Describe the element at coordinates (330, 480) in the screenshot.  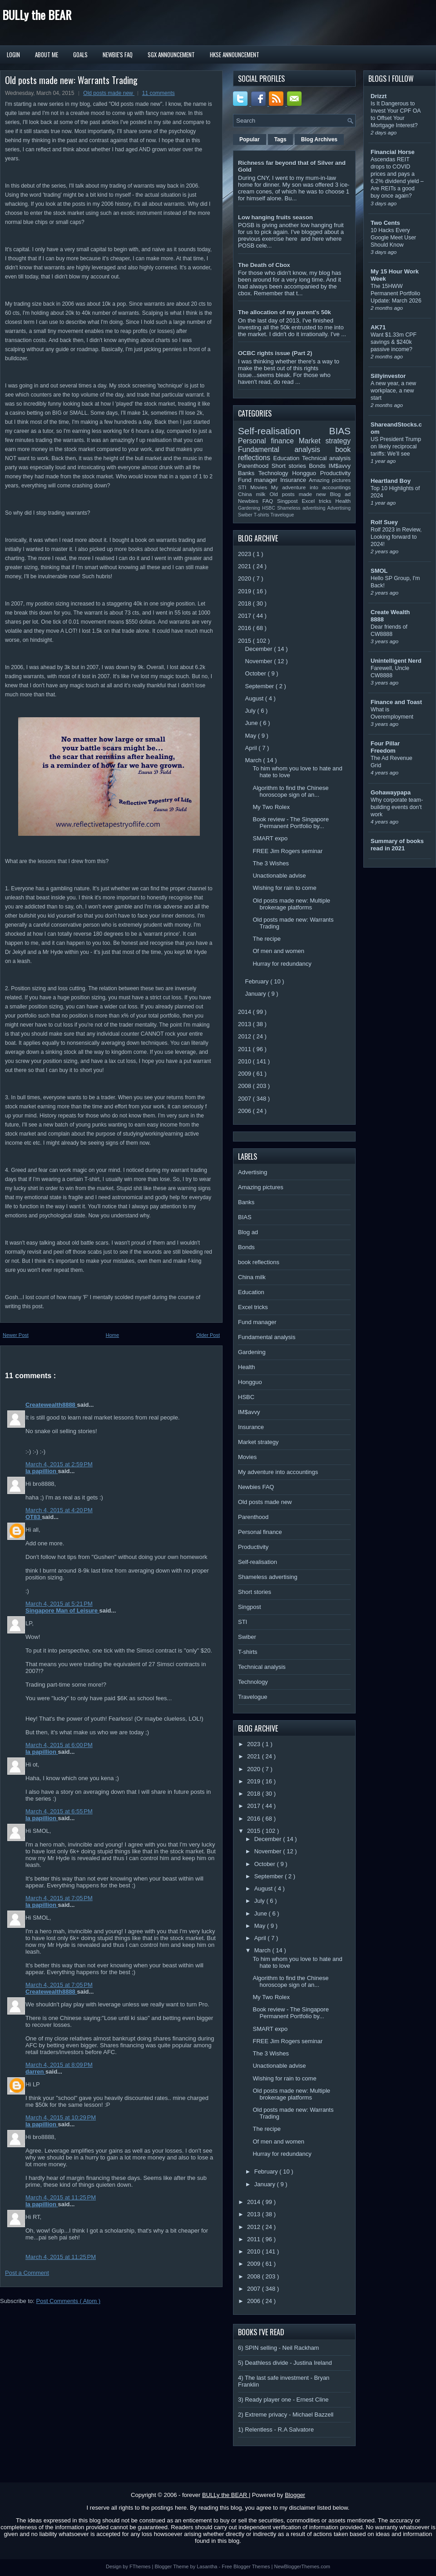
I see `Amazing pictures` at that location.